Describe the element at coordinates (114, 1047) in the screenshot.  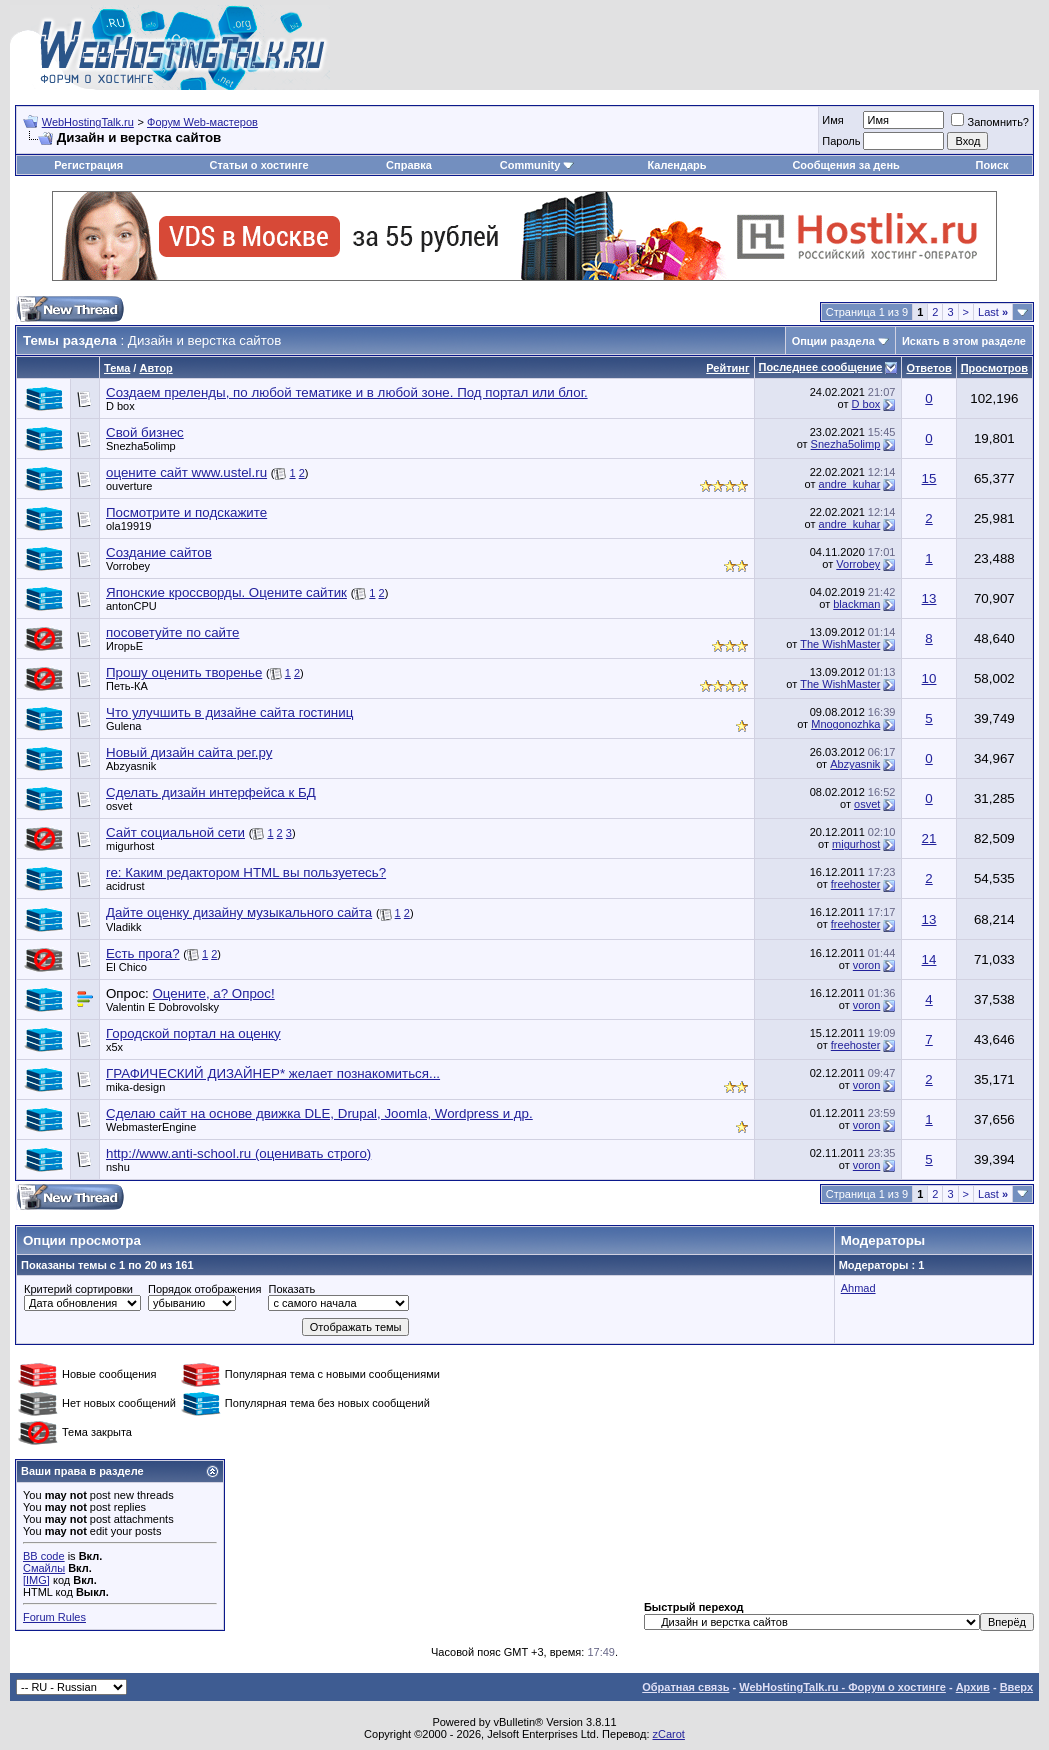
I see `x5x` at that location.